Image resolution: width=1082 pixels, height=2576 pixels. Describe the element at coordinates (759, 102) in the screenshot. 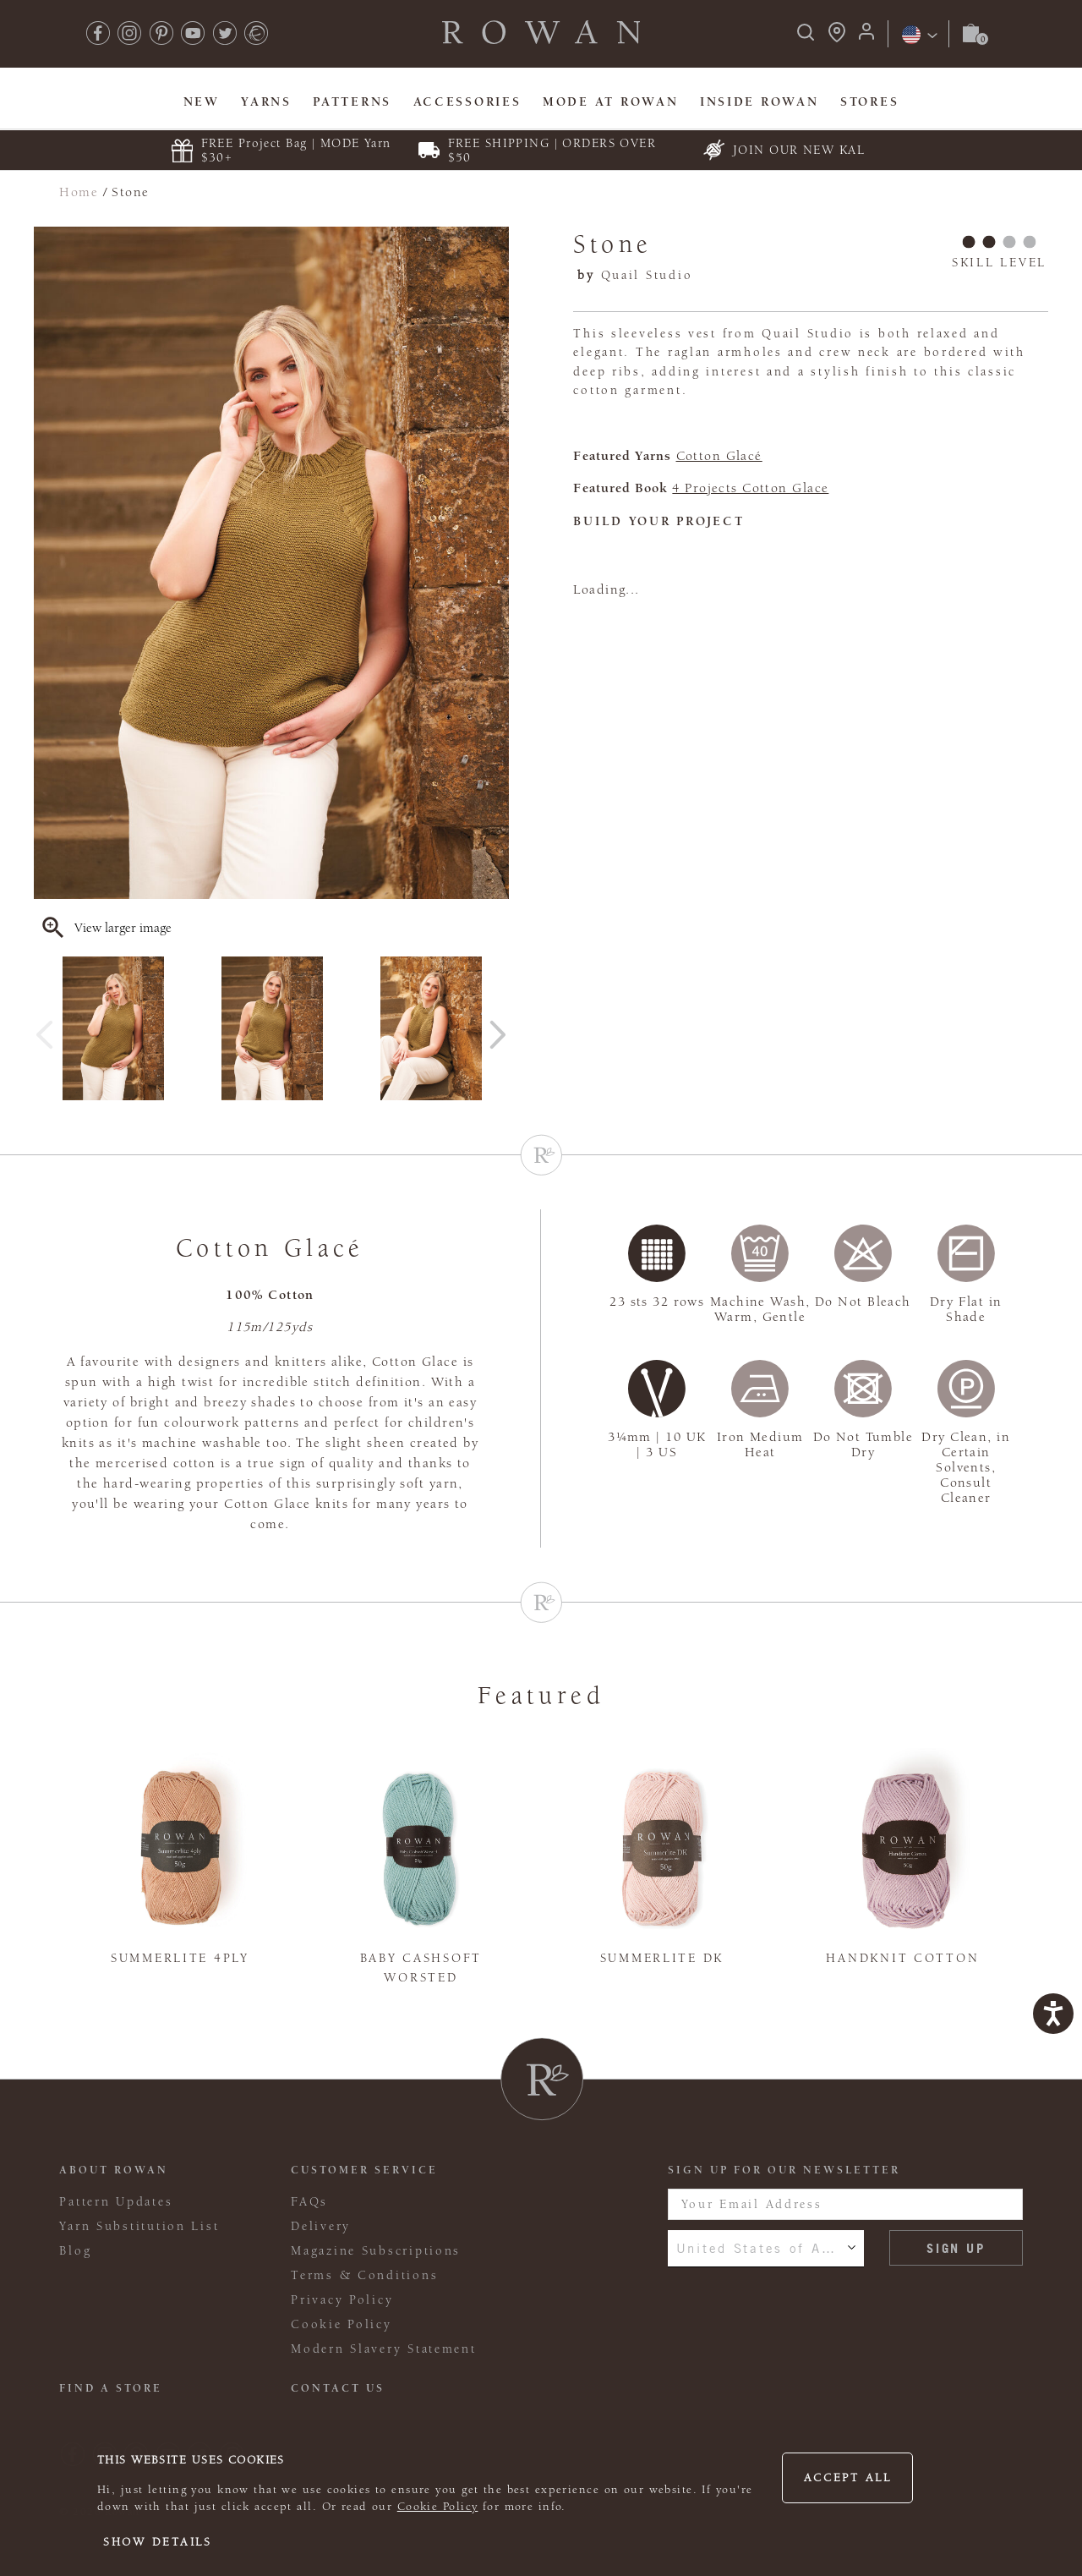

I see `Inside Rowan` at that location.